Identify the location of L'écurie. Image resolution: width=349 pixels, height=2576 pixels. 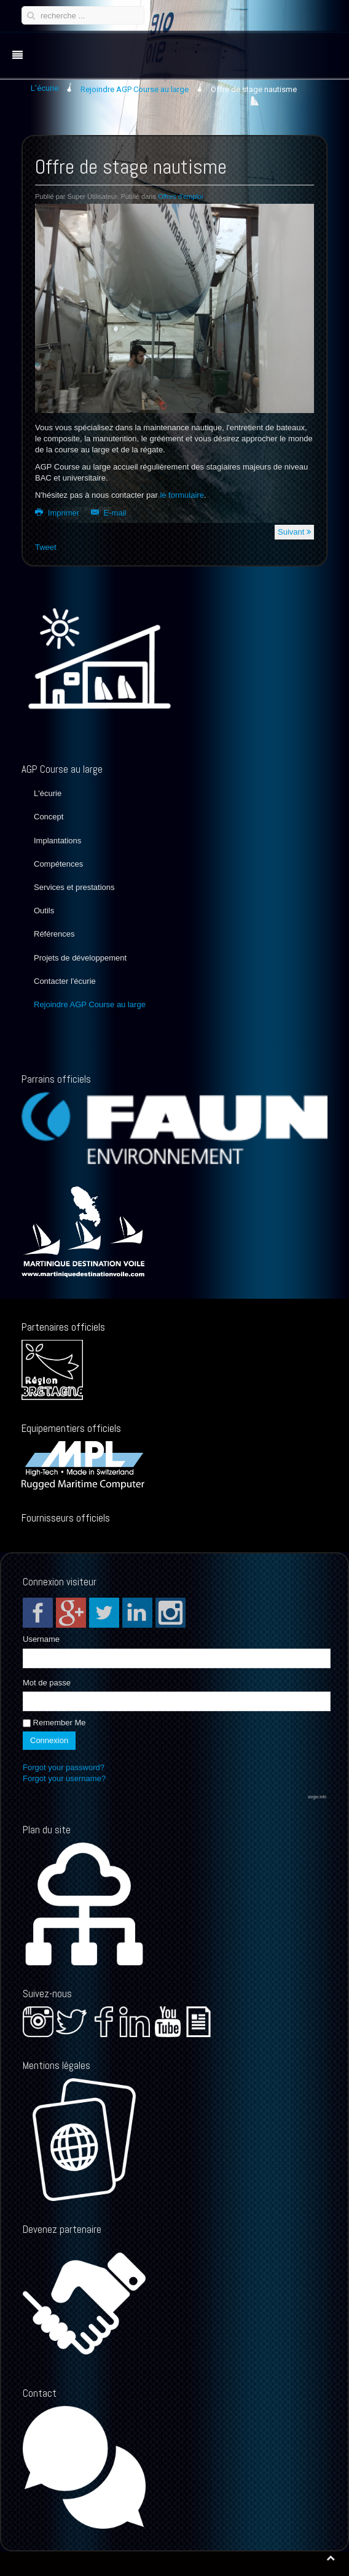
(47, 793).